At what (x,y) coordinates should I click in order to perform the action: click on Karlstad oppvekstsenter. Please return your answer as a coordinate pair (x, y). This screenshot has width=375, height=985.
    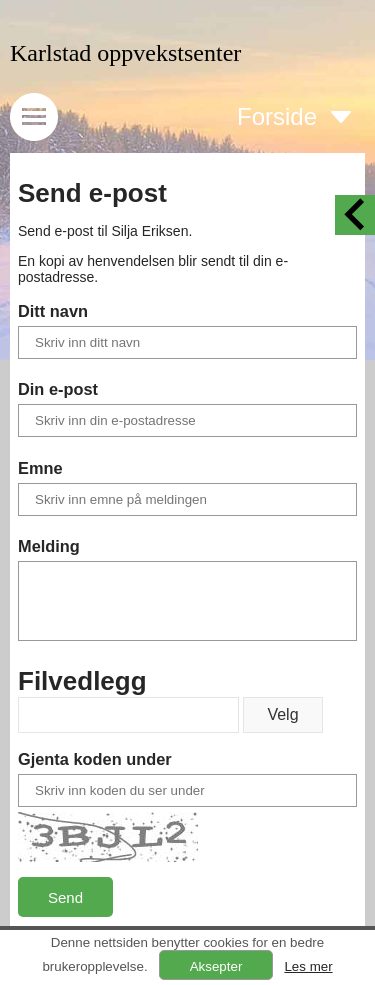
    Looking at the image, I should click on (125, 53).